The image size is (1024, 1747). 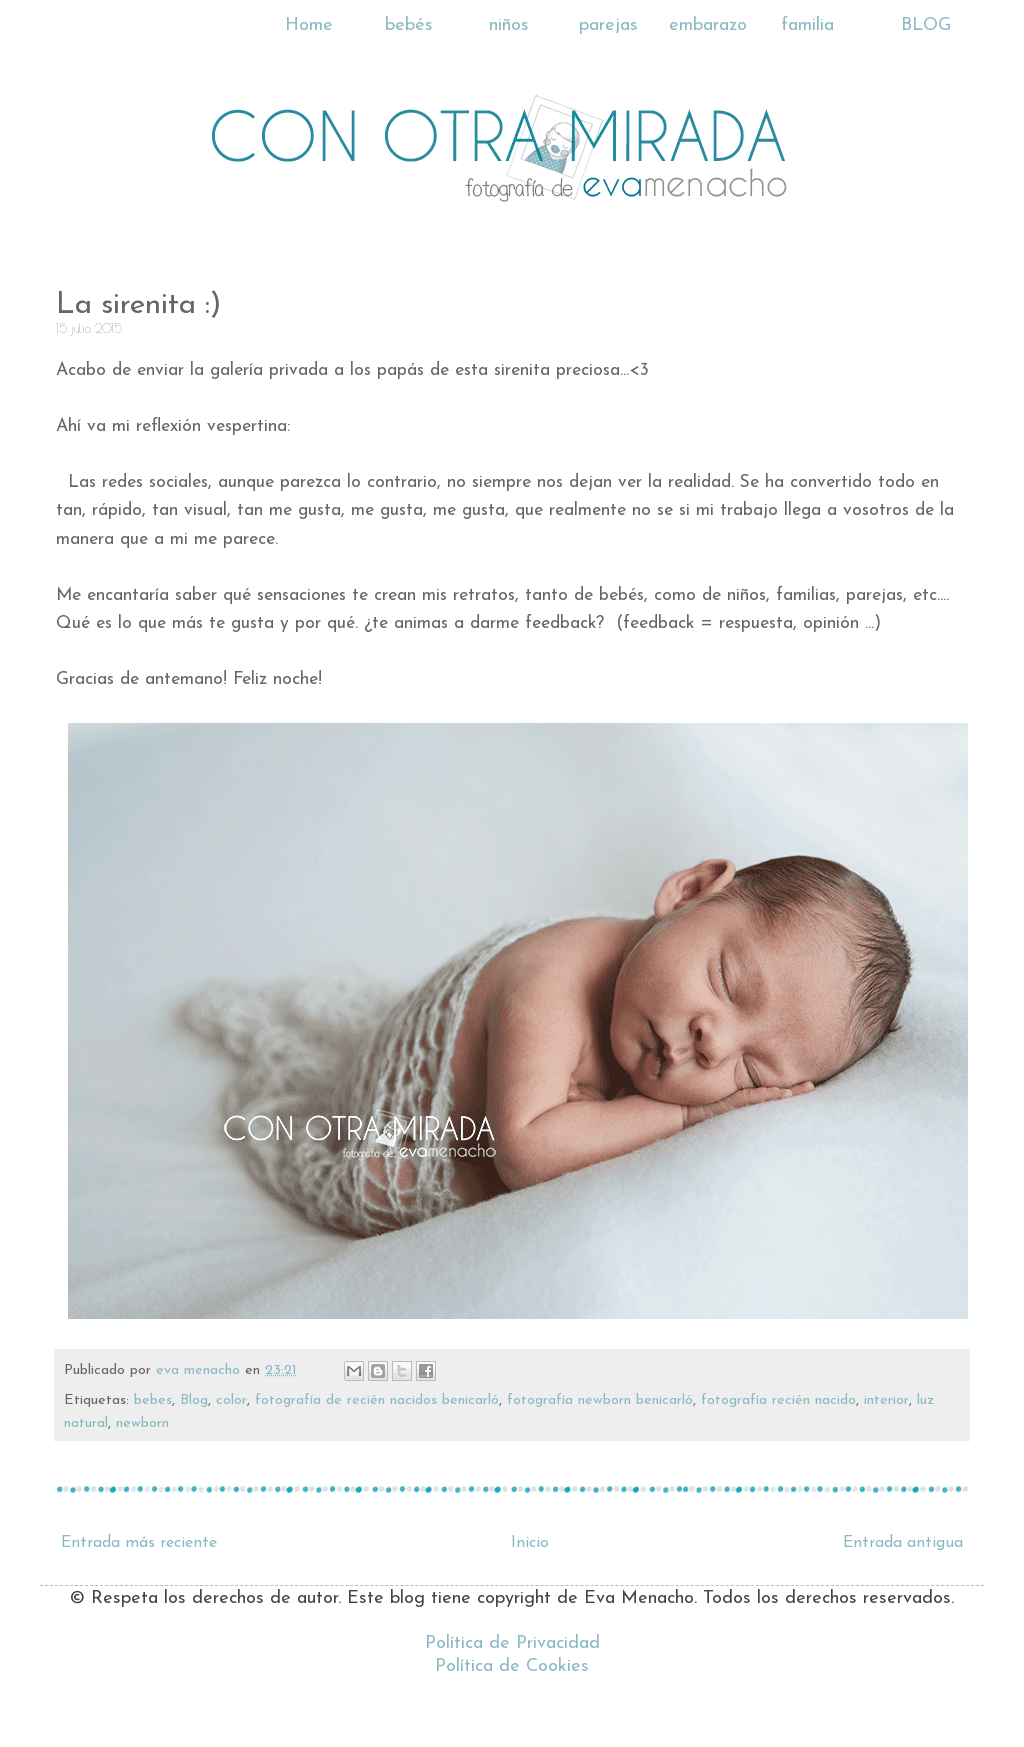 I want to click on BLOG, so click(x=926, y=25).